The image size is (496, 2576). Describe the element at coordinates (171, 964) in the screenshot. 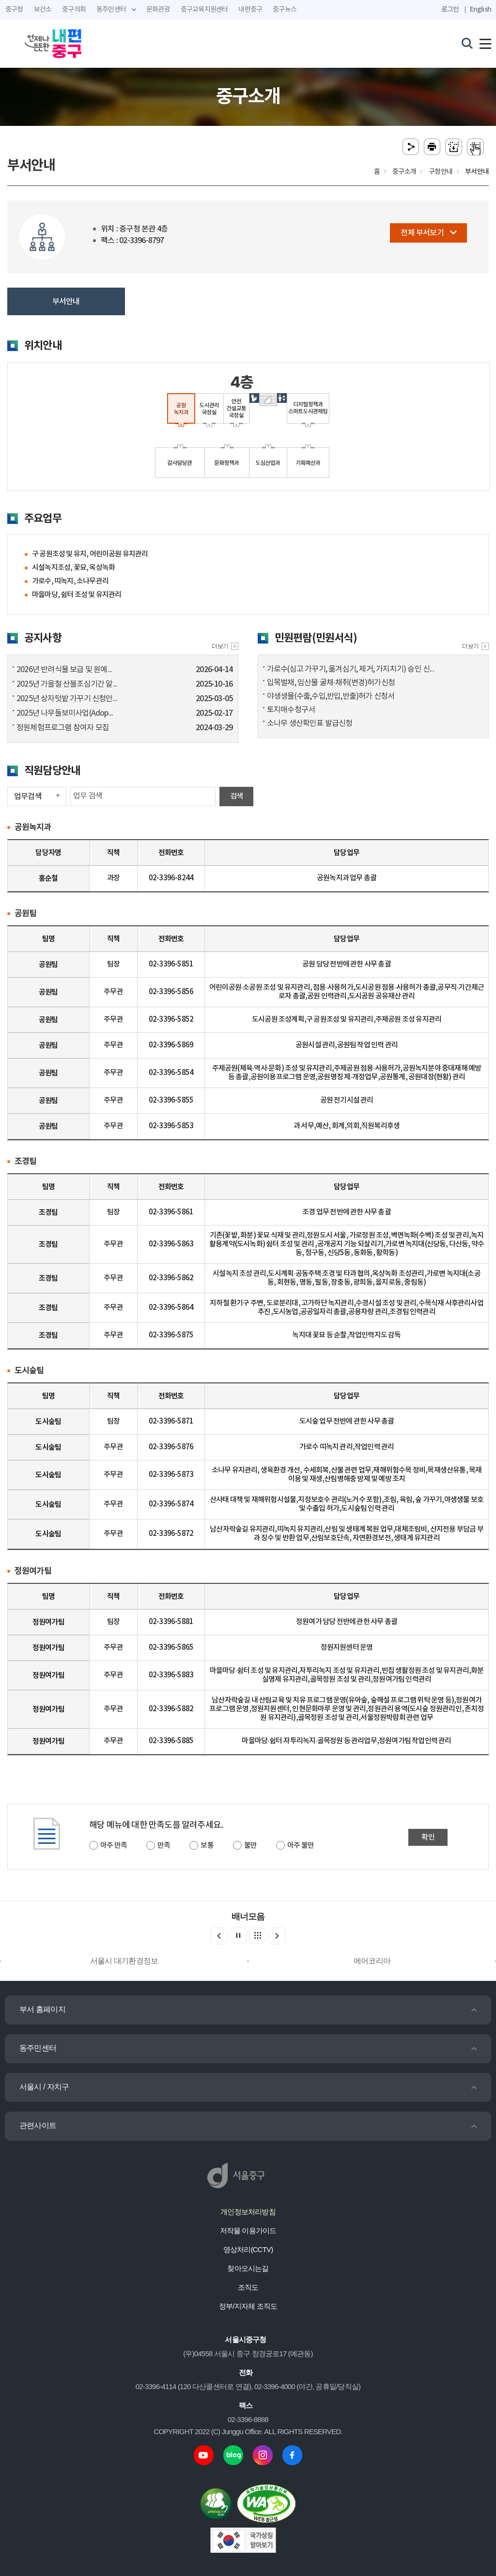

I see `02-3396-5851` at that location.